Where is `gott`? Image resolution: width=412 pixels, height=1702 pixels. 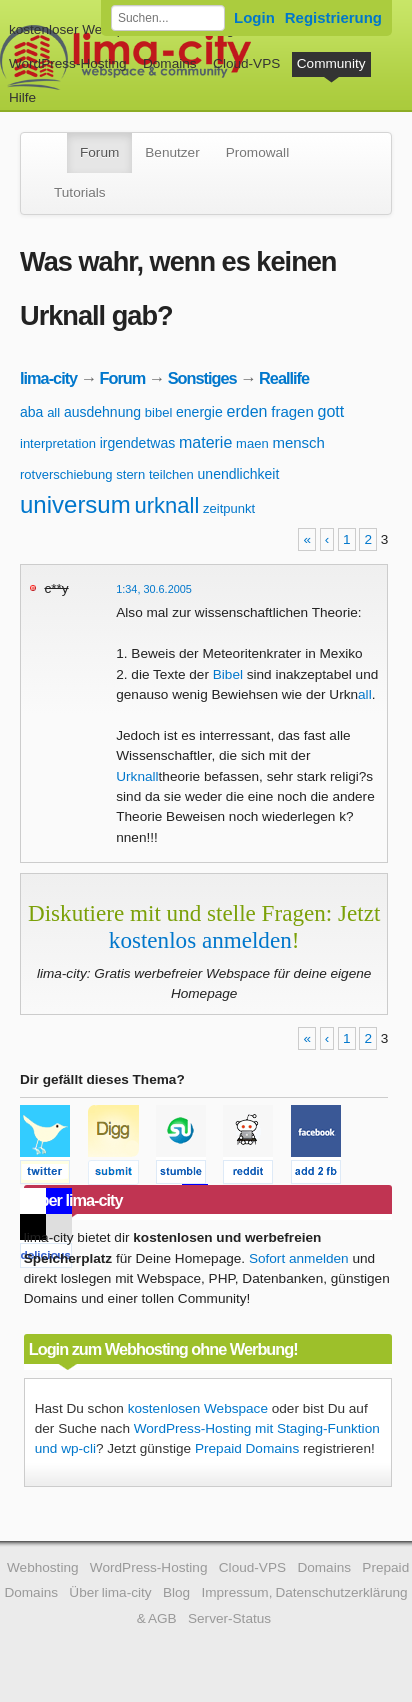 gott is located at coordinates (331, 411).